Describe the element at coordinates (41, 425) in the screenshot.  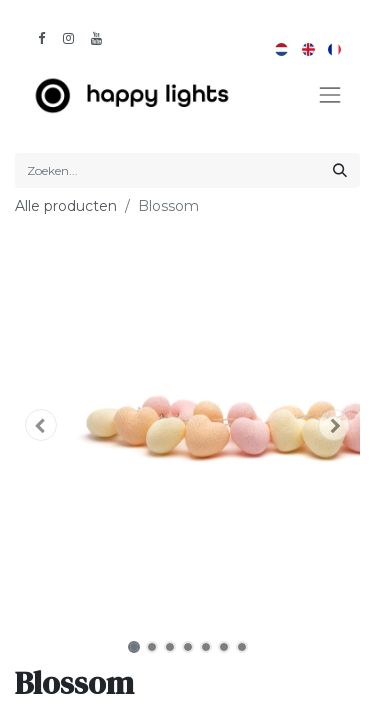
I see `[button]` at that location.